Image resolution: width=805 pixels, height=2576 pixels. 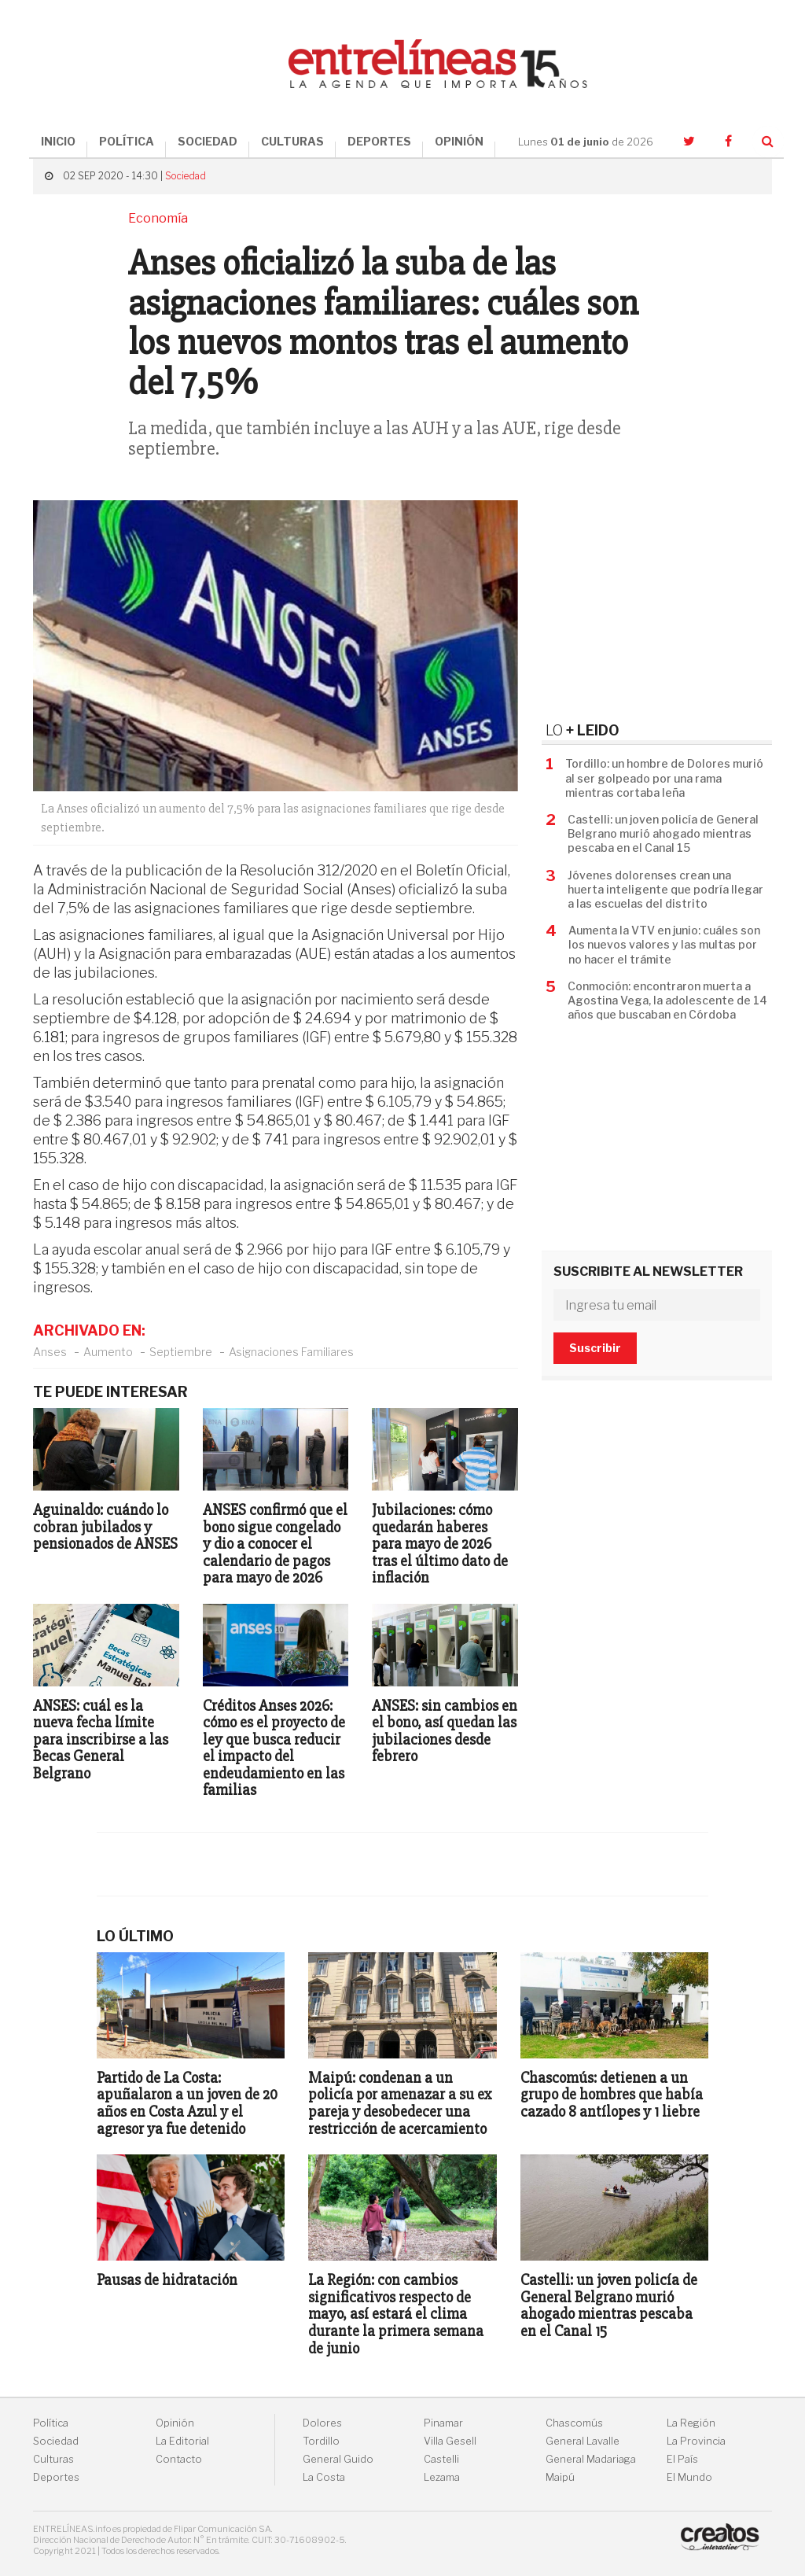 I want to click on Anses, so click(x=50, y=1351).